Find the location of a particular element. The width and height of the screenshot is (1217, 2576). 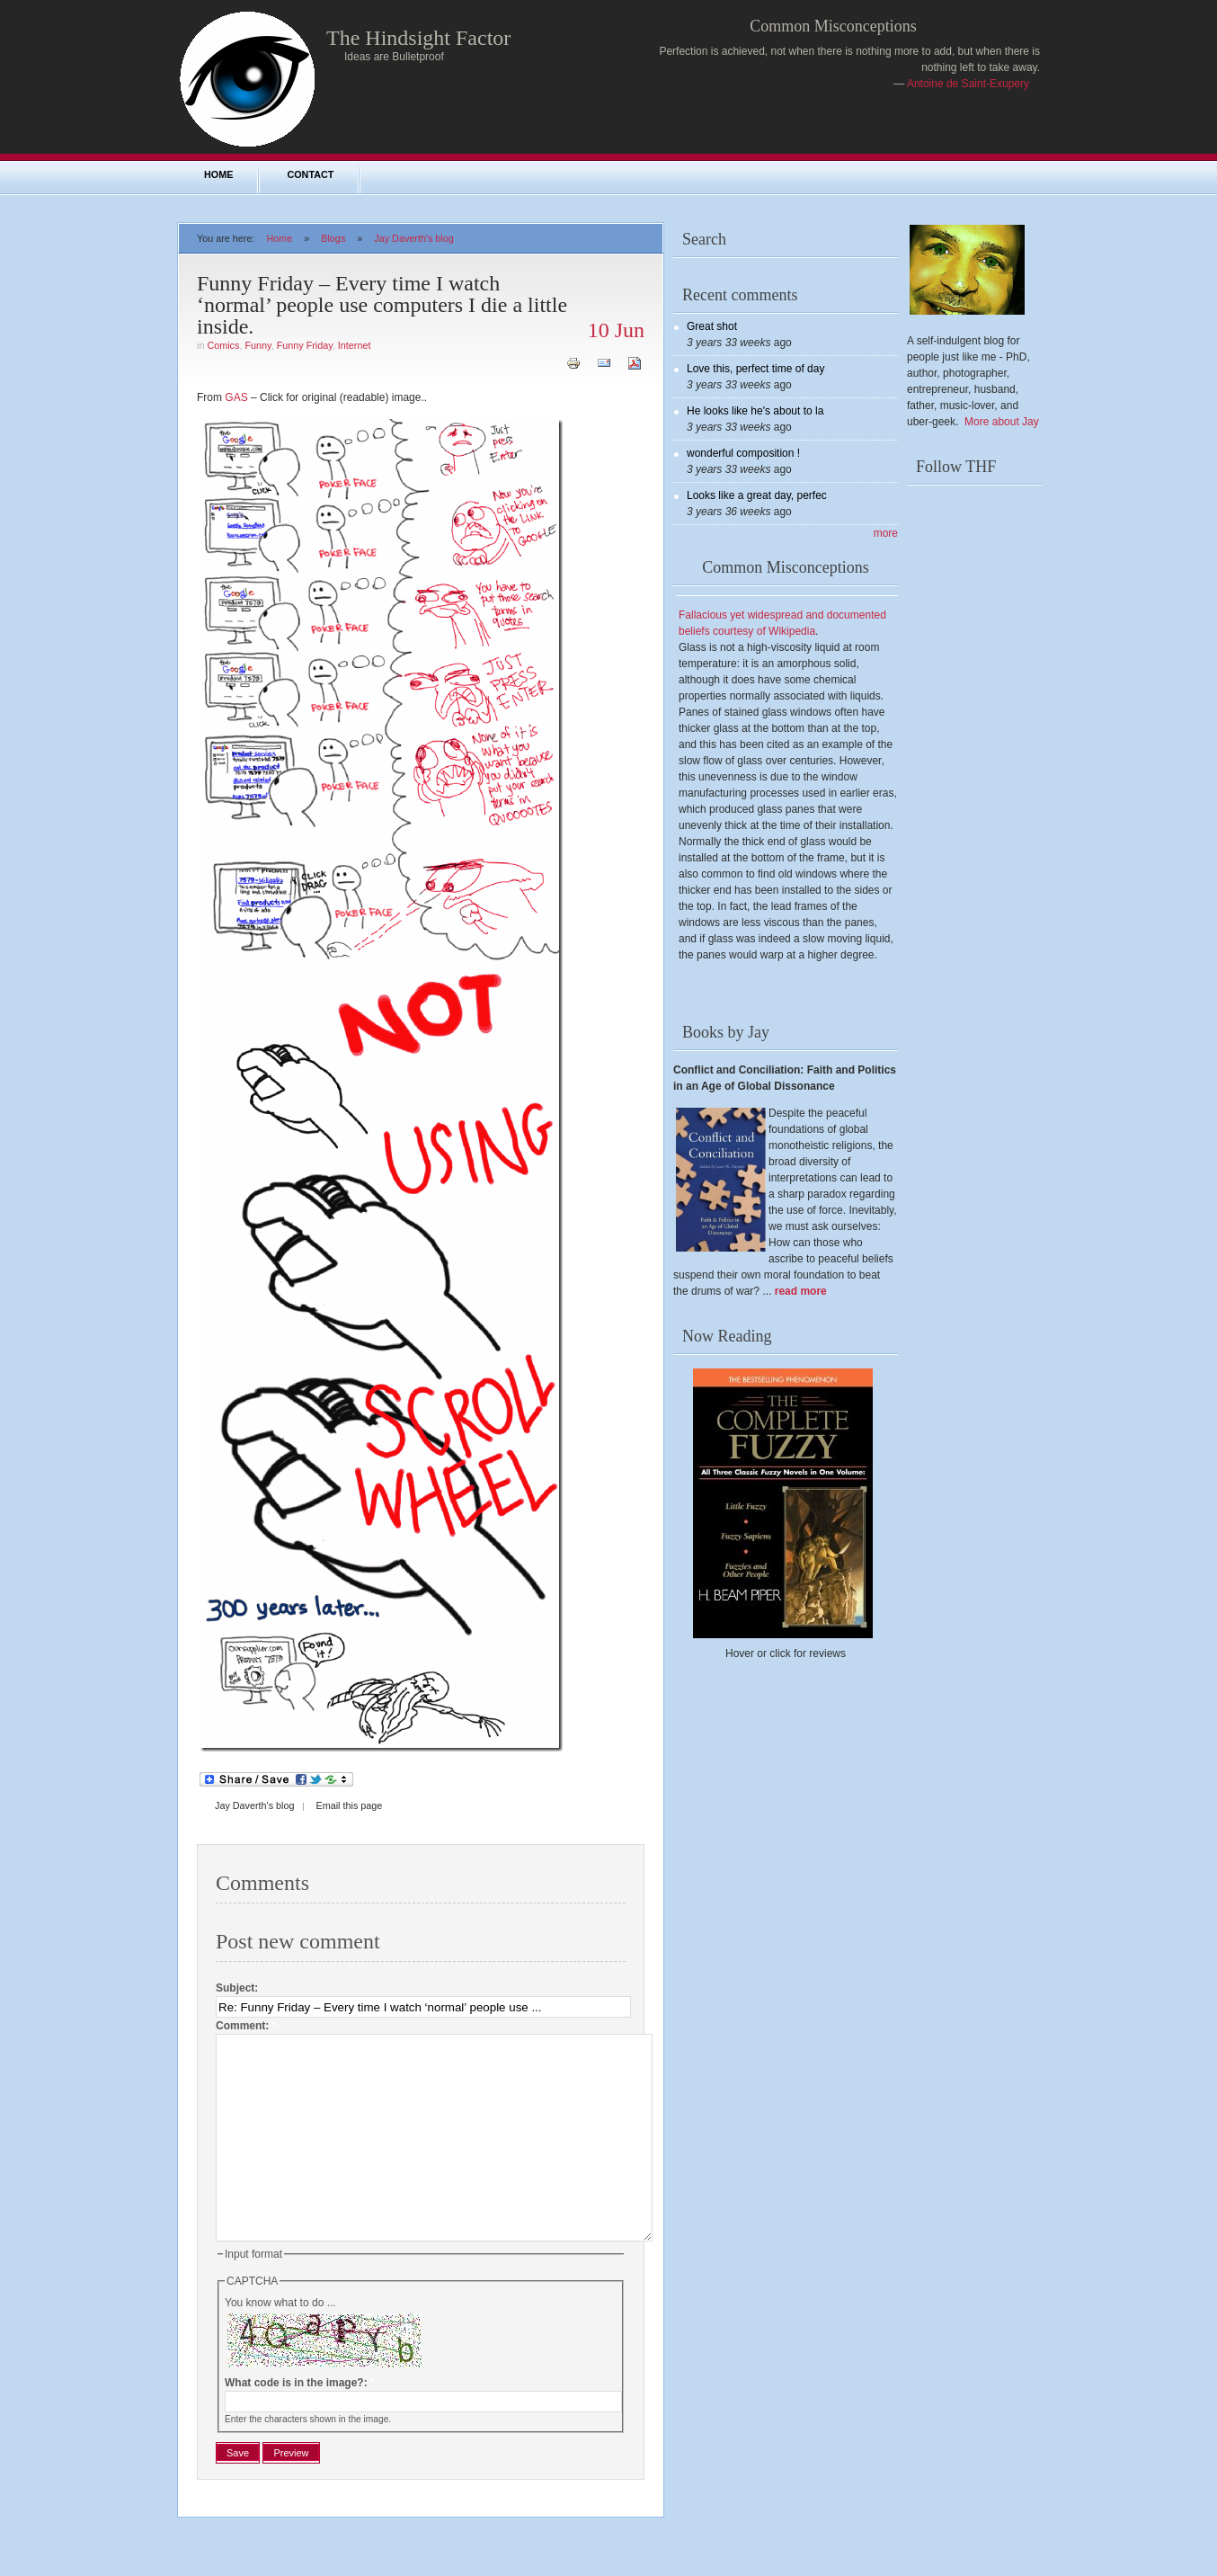

Love this, perfect time of day is located at coordinates (755, 368).